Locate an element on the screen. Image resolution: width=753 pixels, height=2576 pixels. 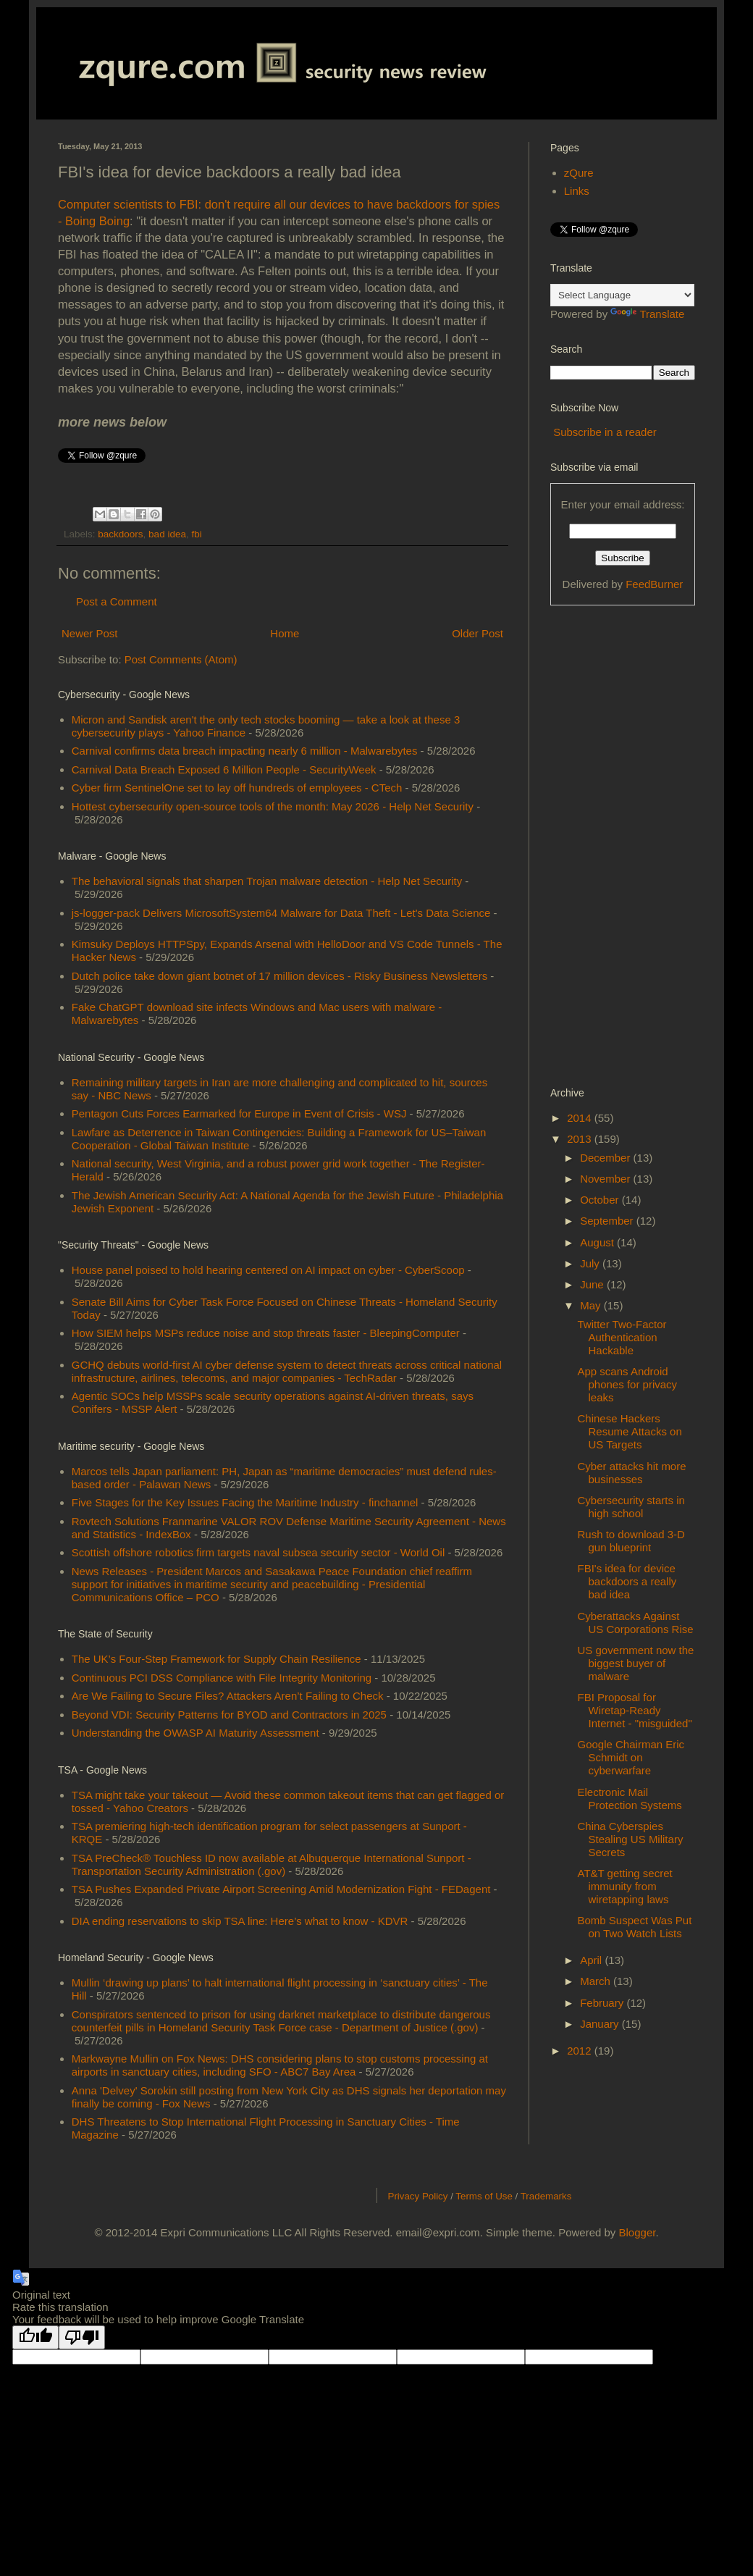
2012 is located at coordinates (580, 2050).